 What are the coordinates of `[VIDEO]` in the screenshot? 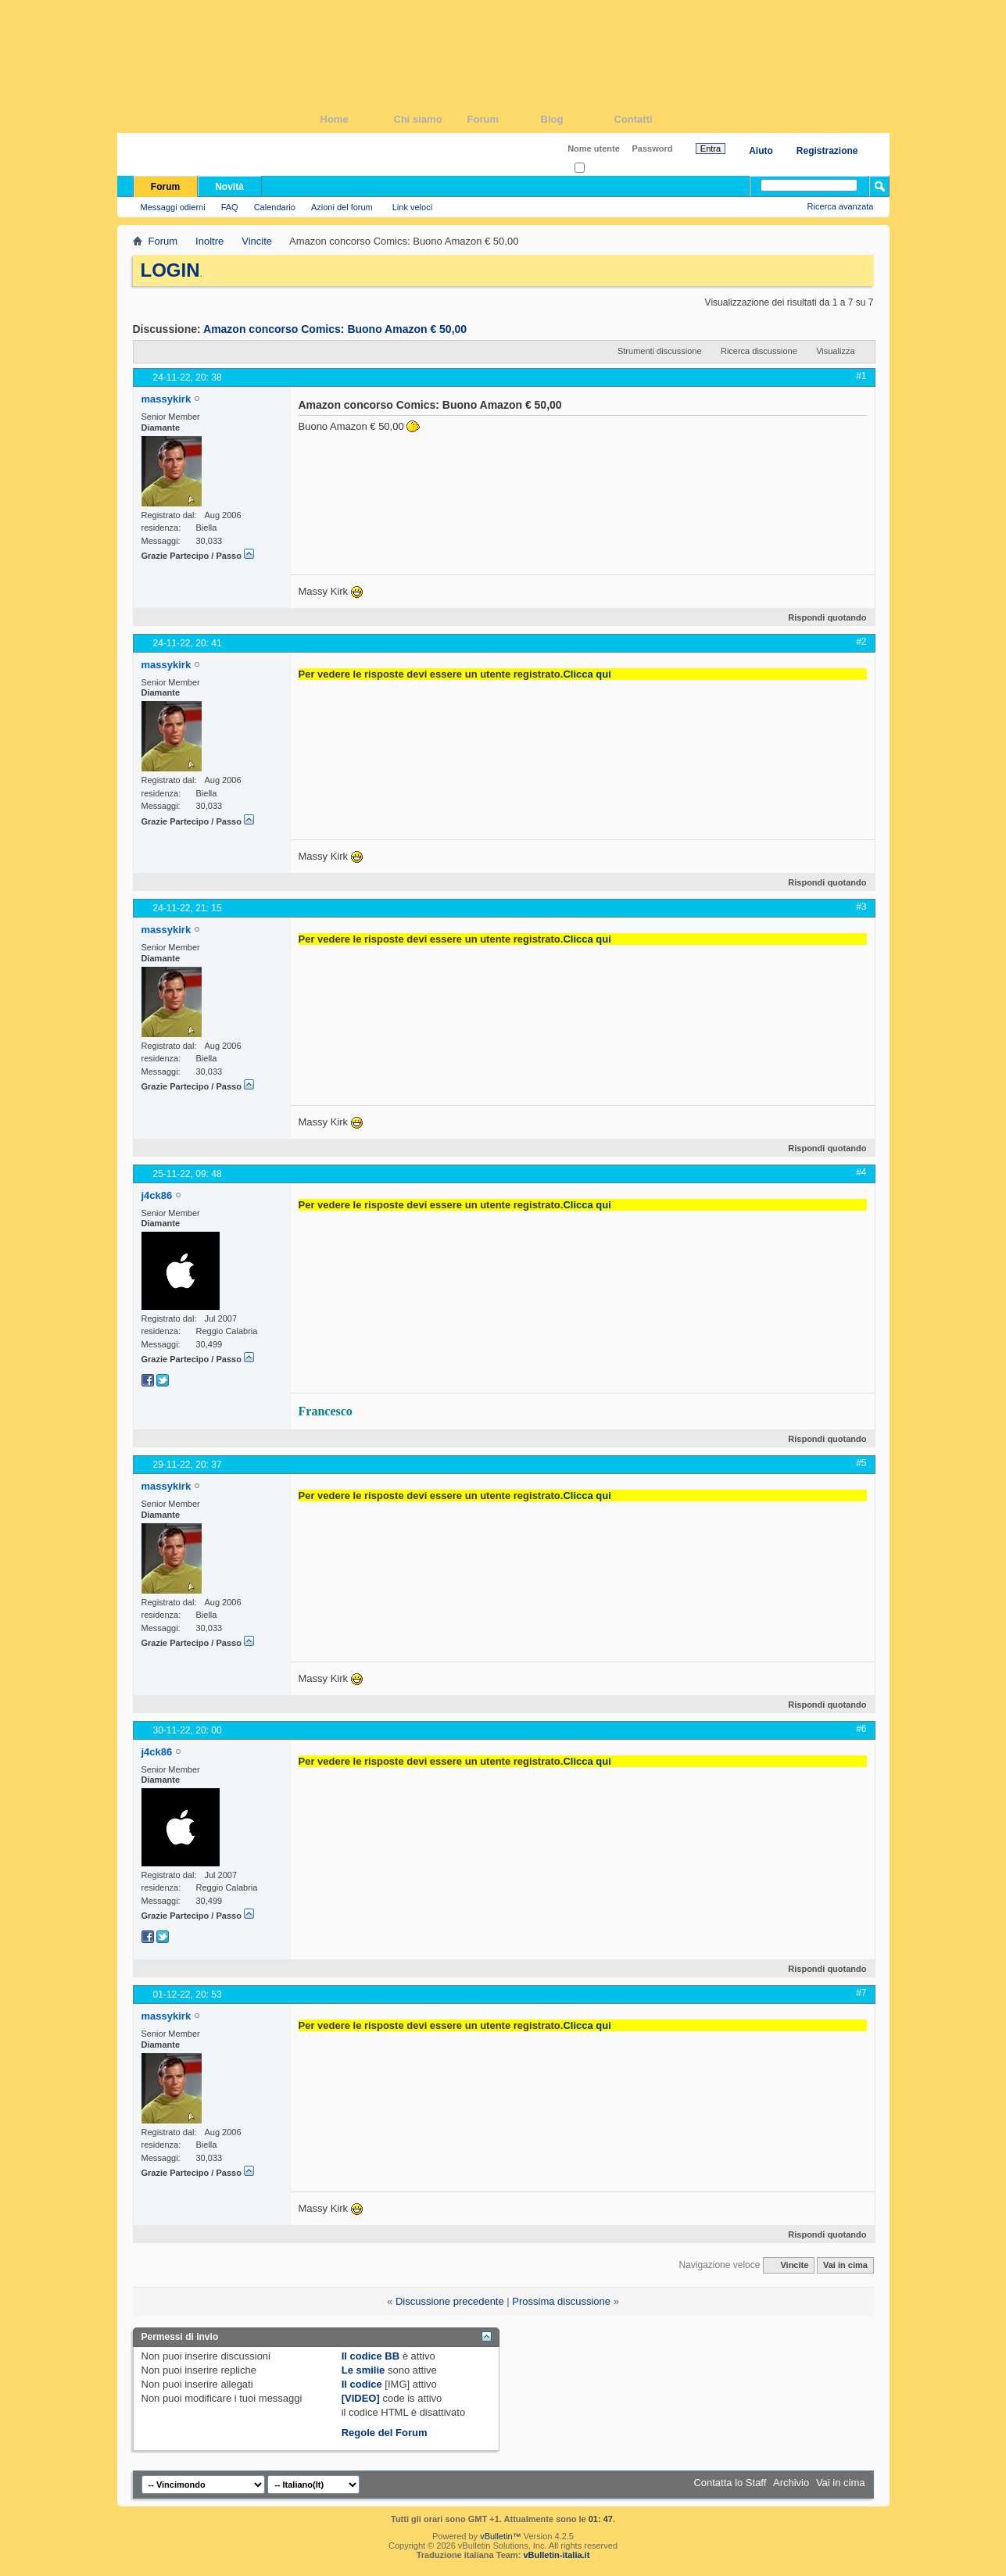 It's located at (361, 2398).